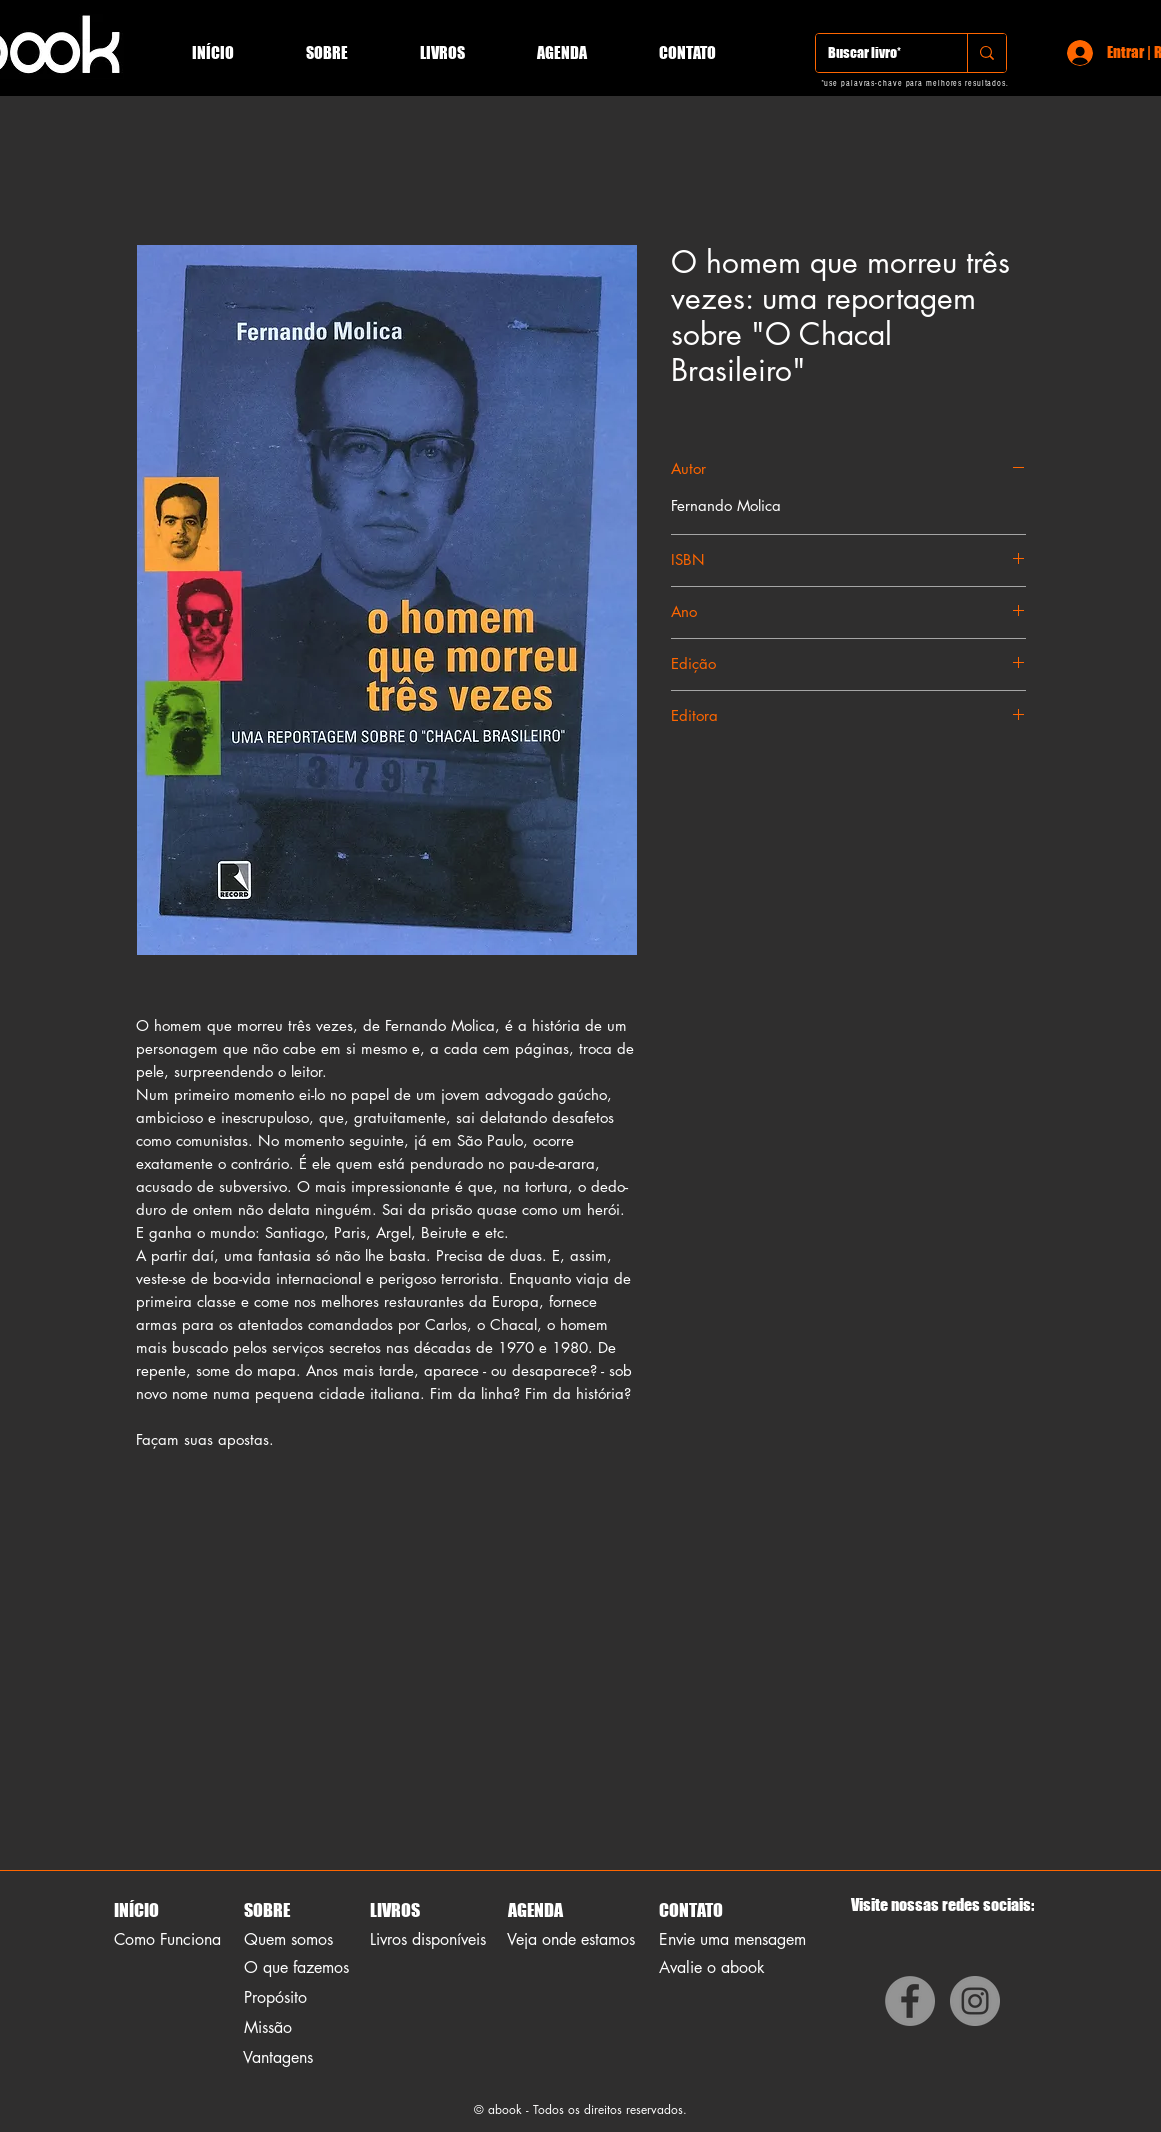 The width and height of the screenshot is (1161, 2132). What do you see at coordinates (395, 1910) in the screenshot?
I see `LIVROS` at bounding box center [395, 1910].